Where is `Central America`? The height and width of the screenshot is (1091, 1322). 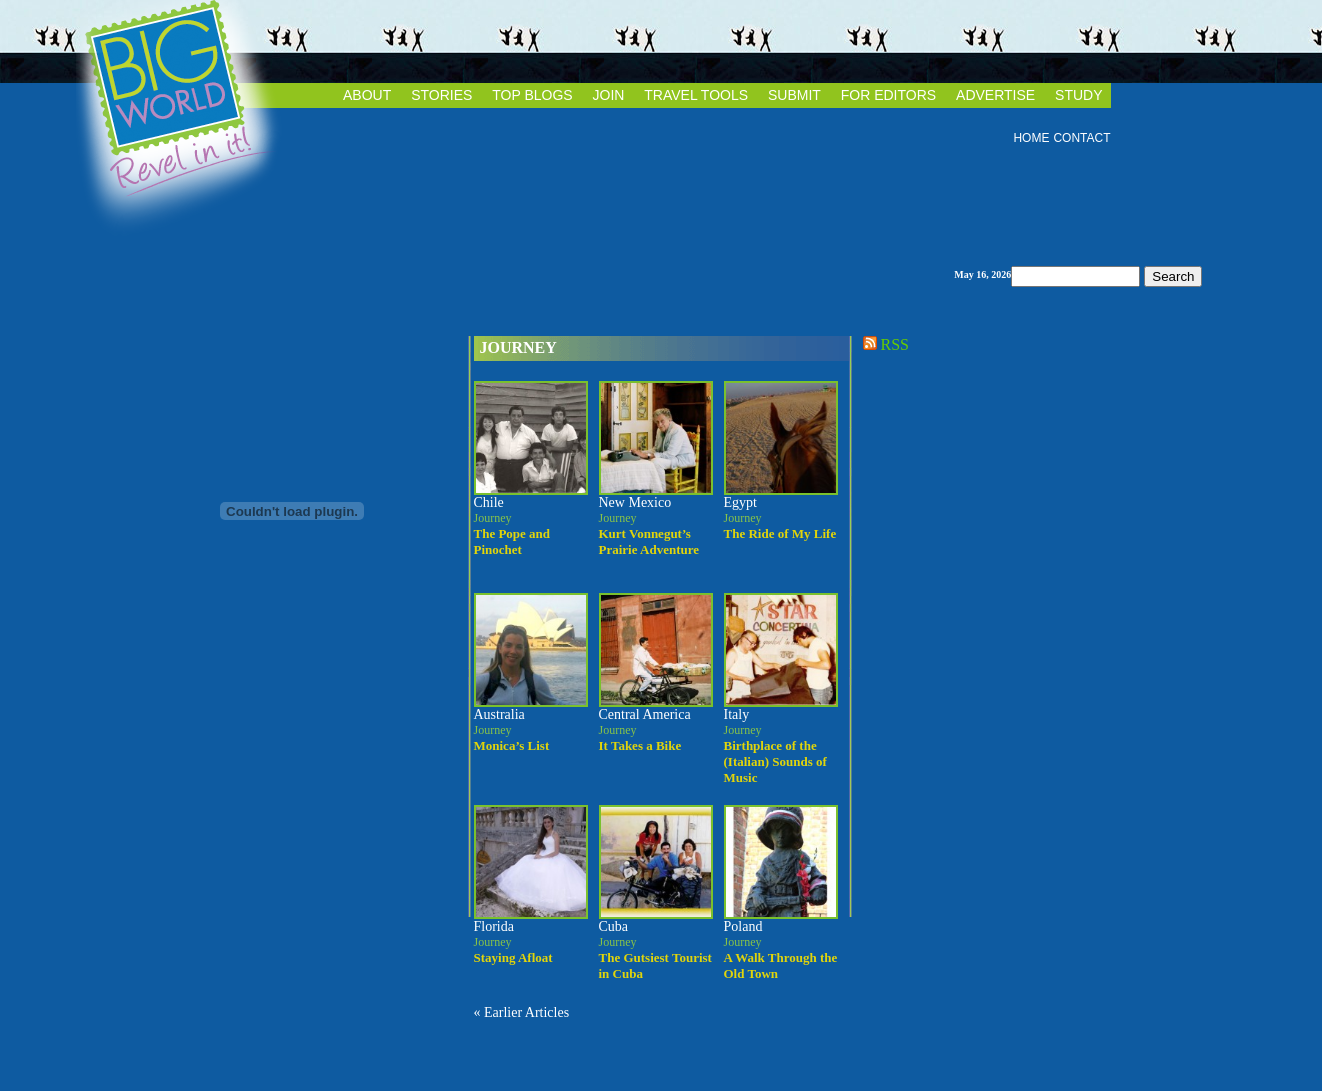 Central America is located at coordinates (645, 714).